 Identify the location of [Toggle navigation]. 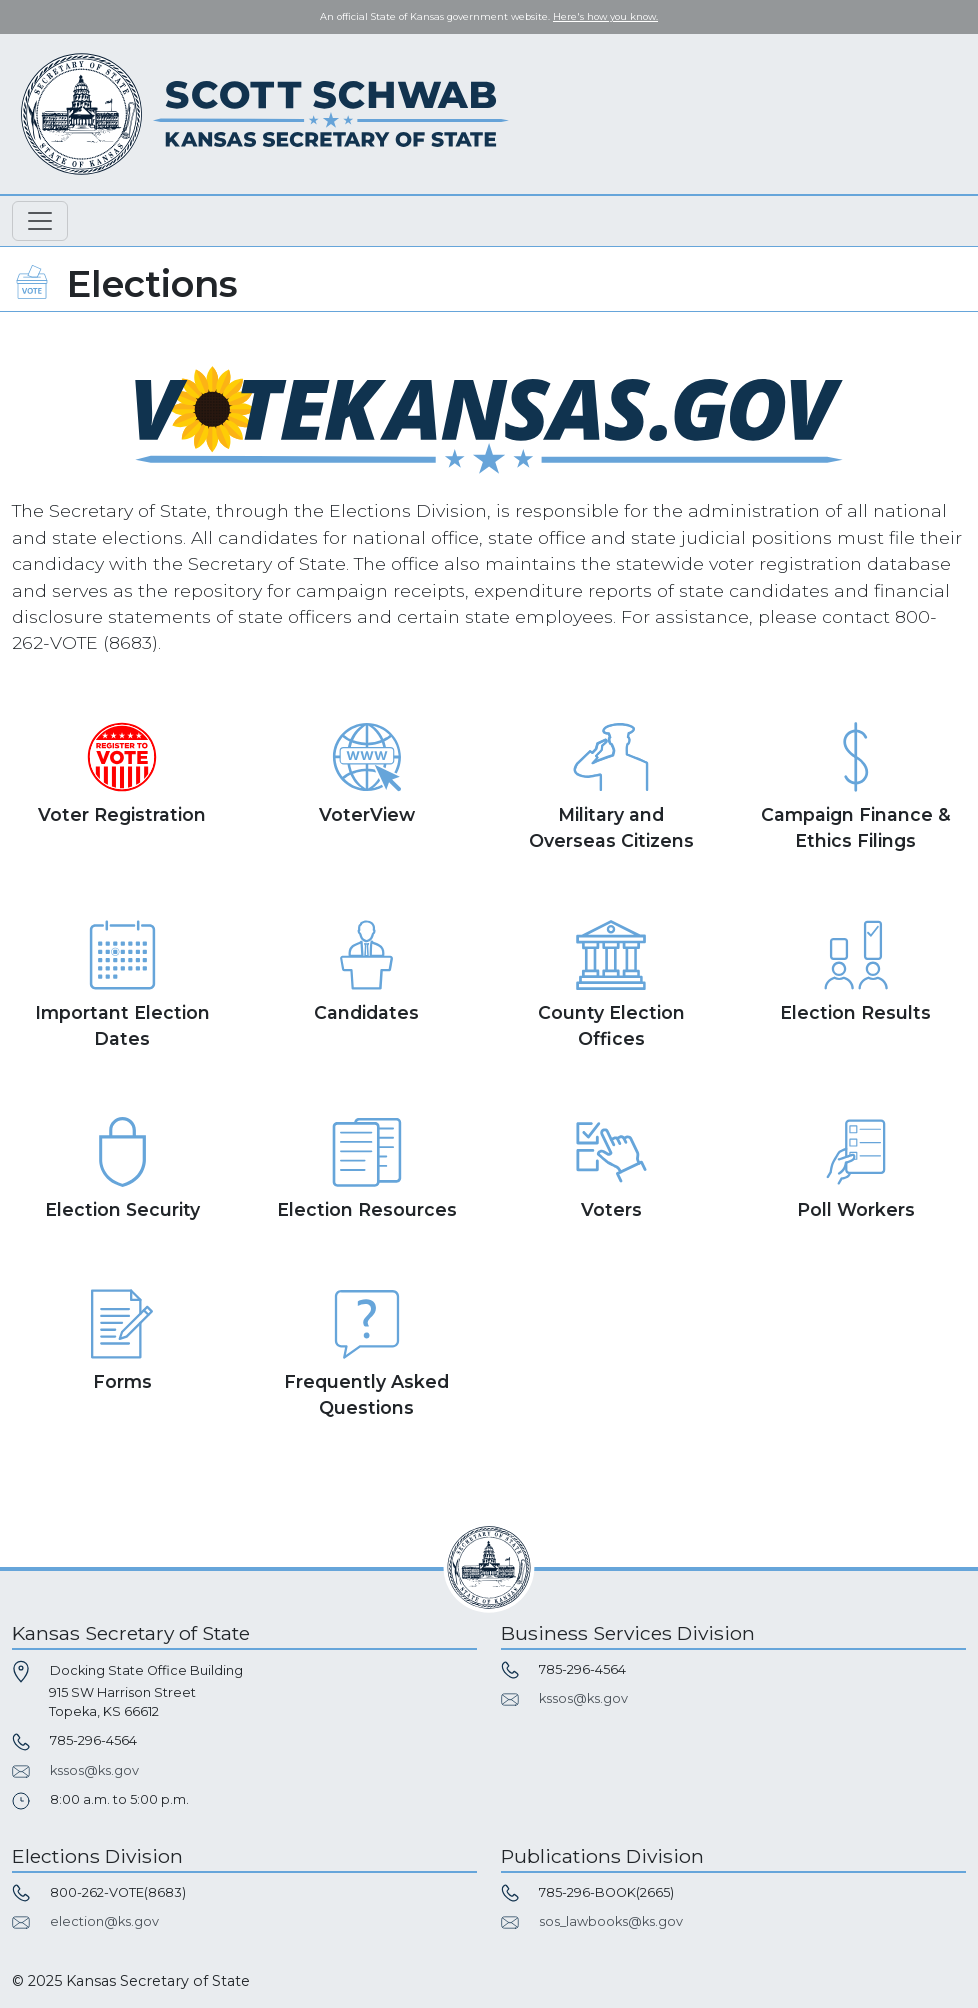
(40, 221).